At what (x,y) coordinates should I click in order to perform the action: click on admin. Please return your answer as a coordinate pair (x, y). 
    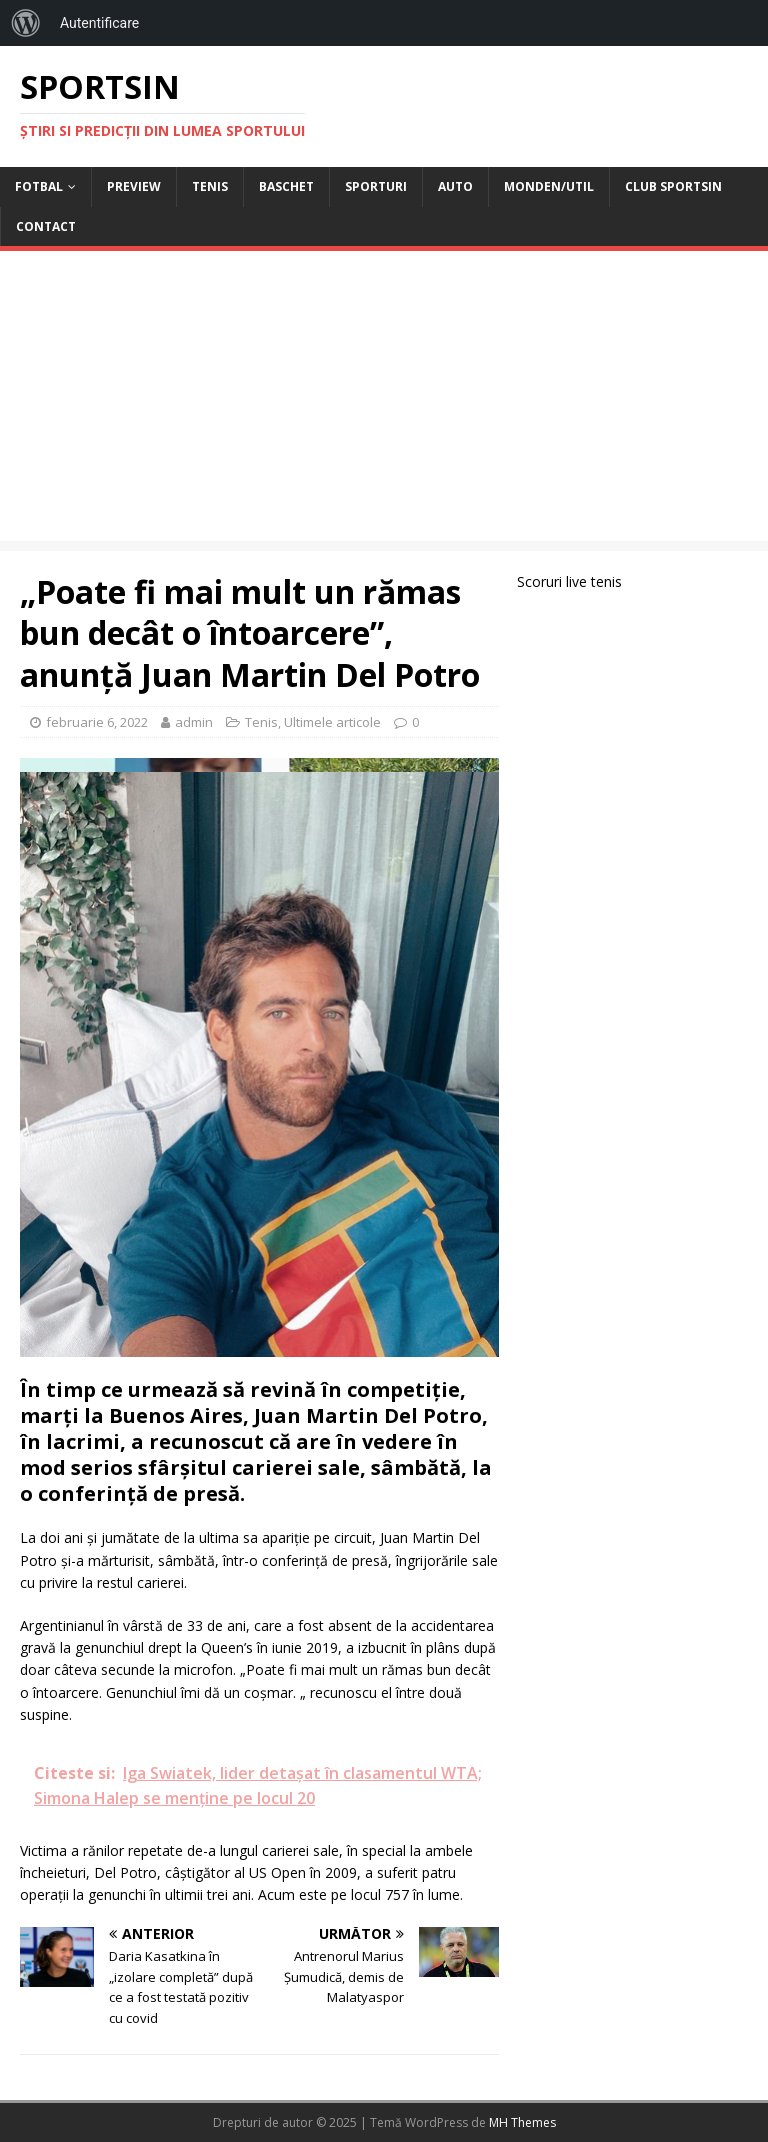
    Looking at the image, I should click on (194, 722).